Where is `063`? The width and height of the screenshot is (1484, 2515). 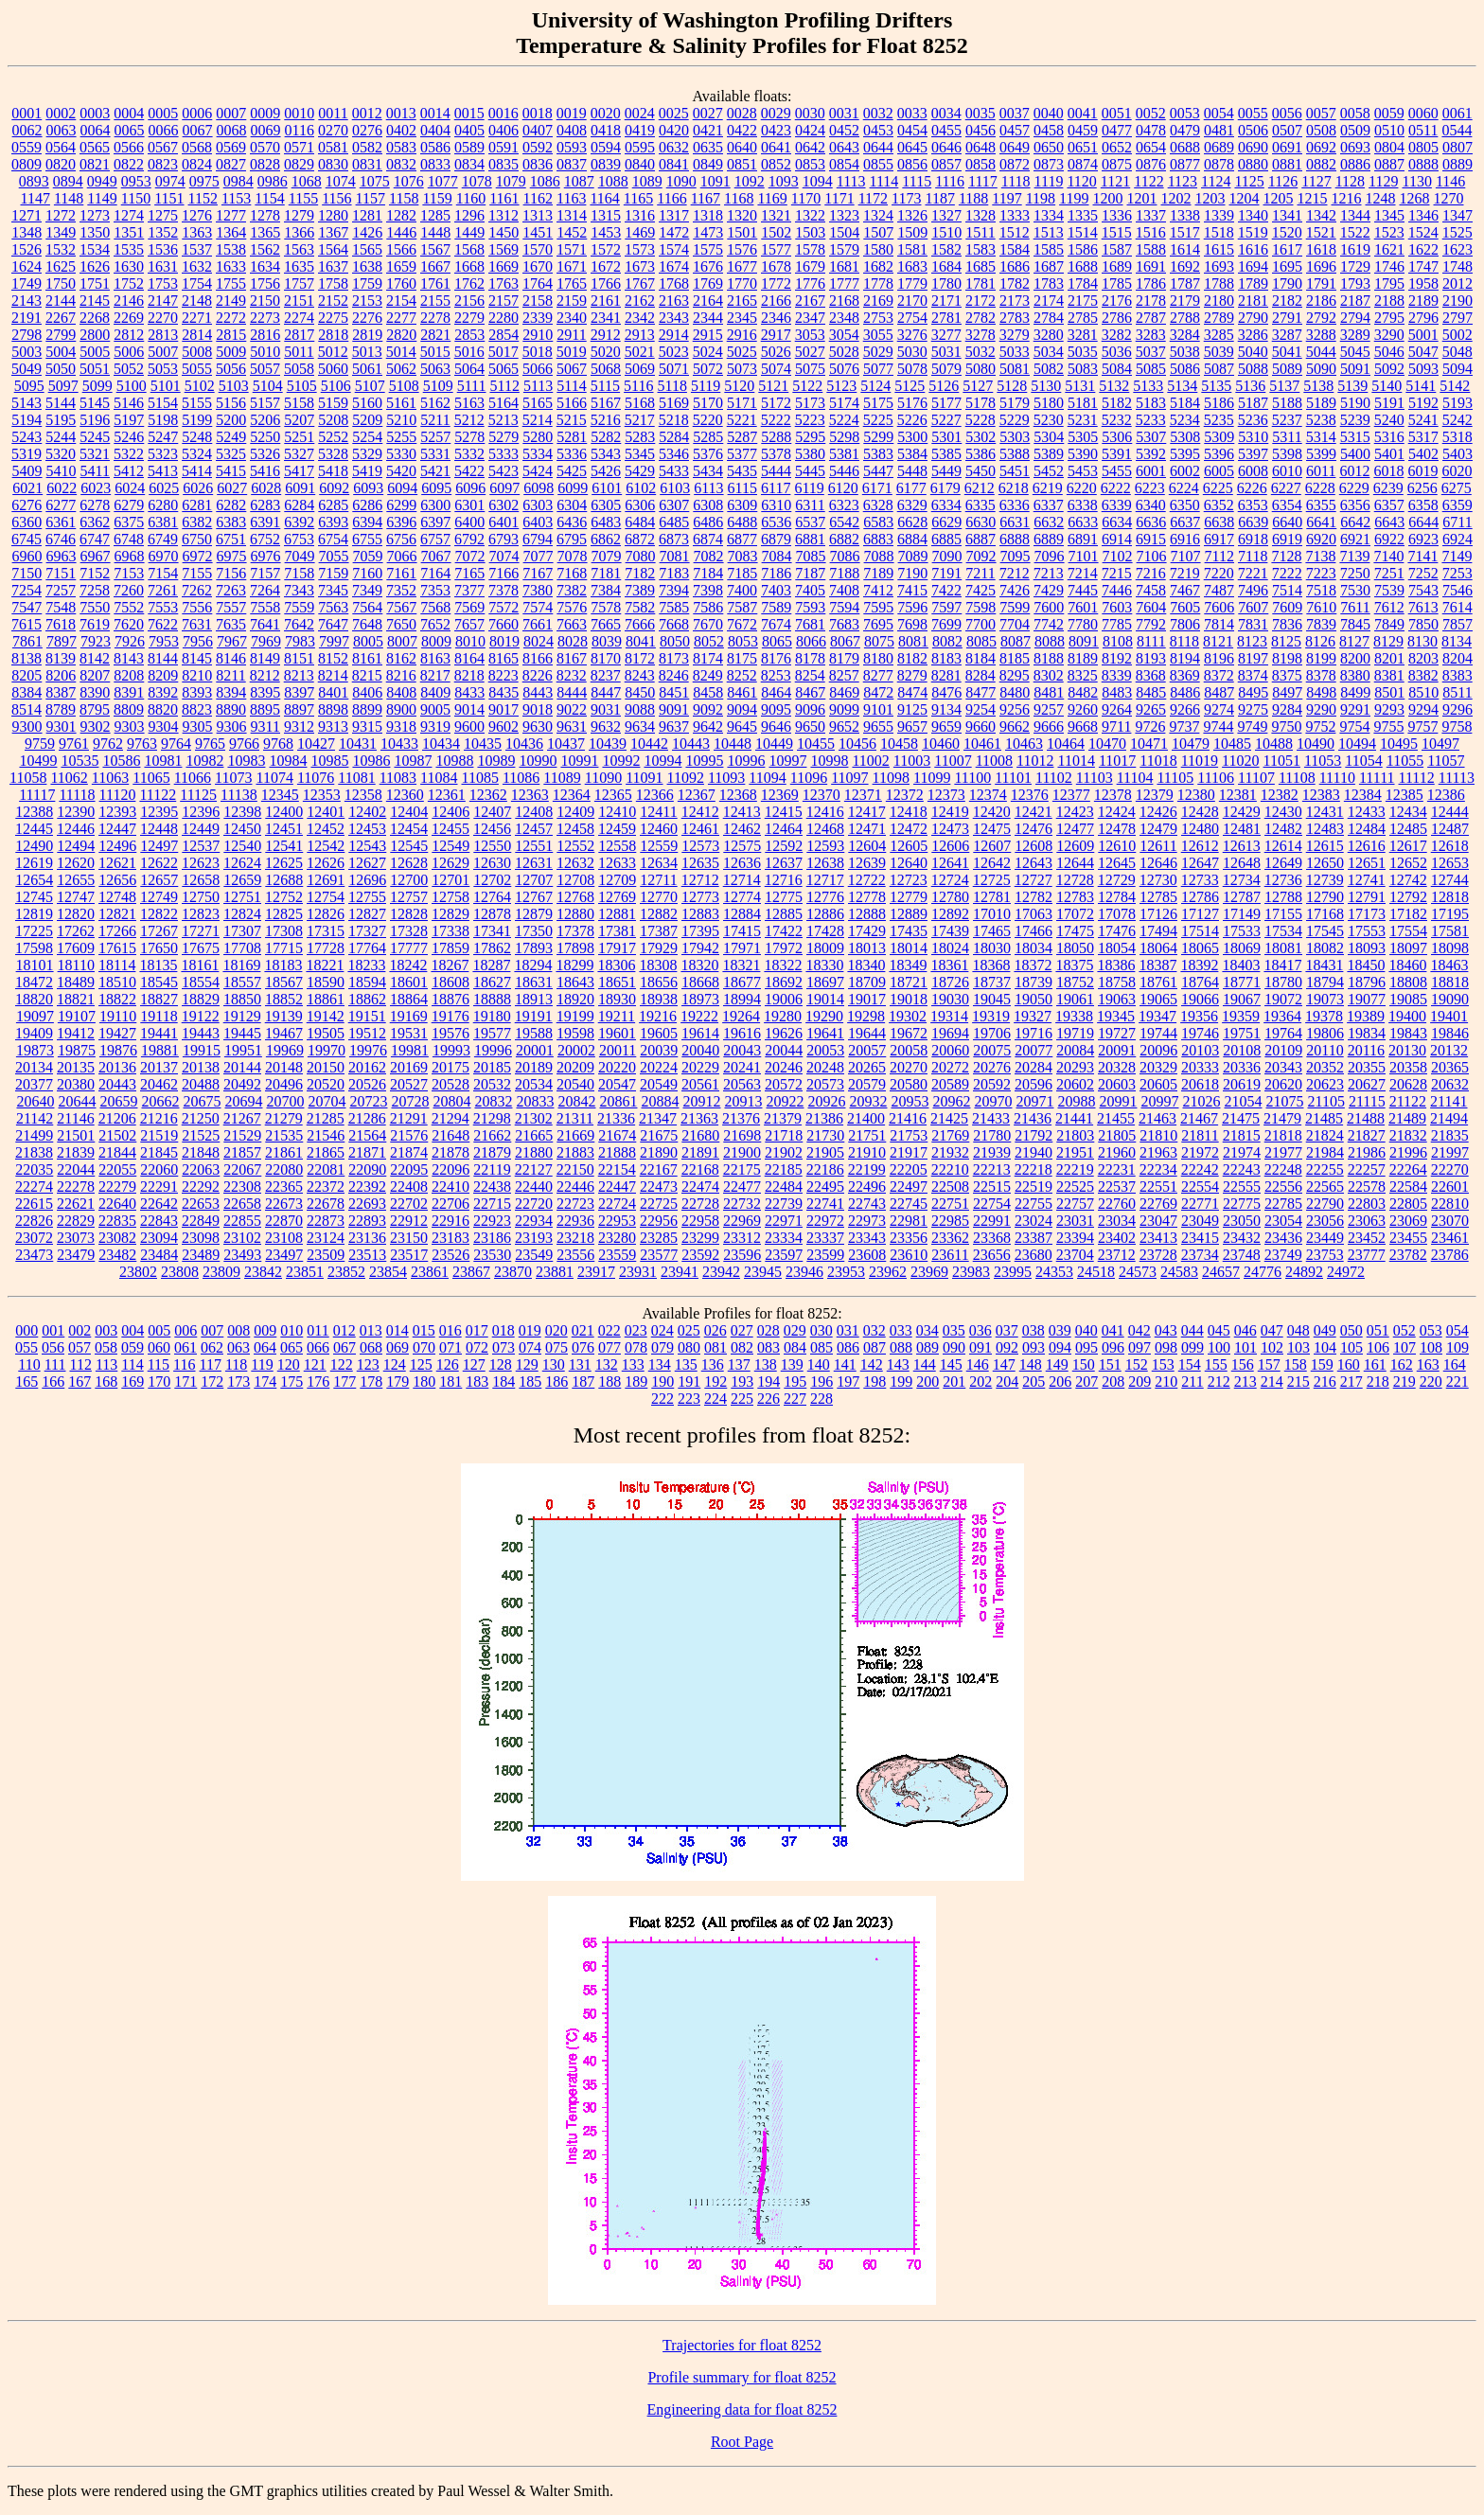 063 is located at coordinates (238, 1347).